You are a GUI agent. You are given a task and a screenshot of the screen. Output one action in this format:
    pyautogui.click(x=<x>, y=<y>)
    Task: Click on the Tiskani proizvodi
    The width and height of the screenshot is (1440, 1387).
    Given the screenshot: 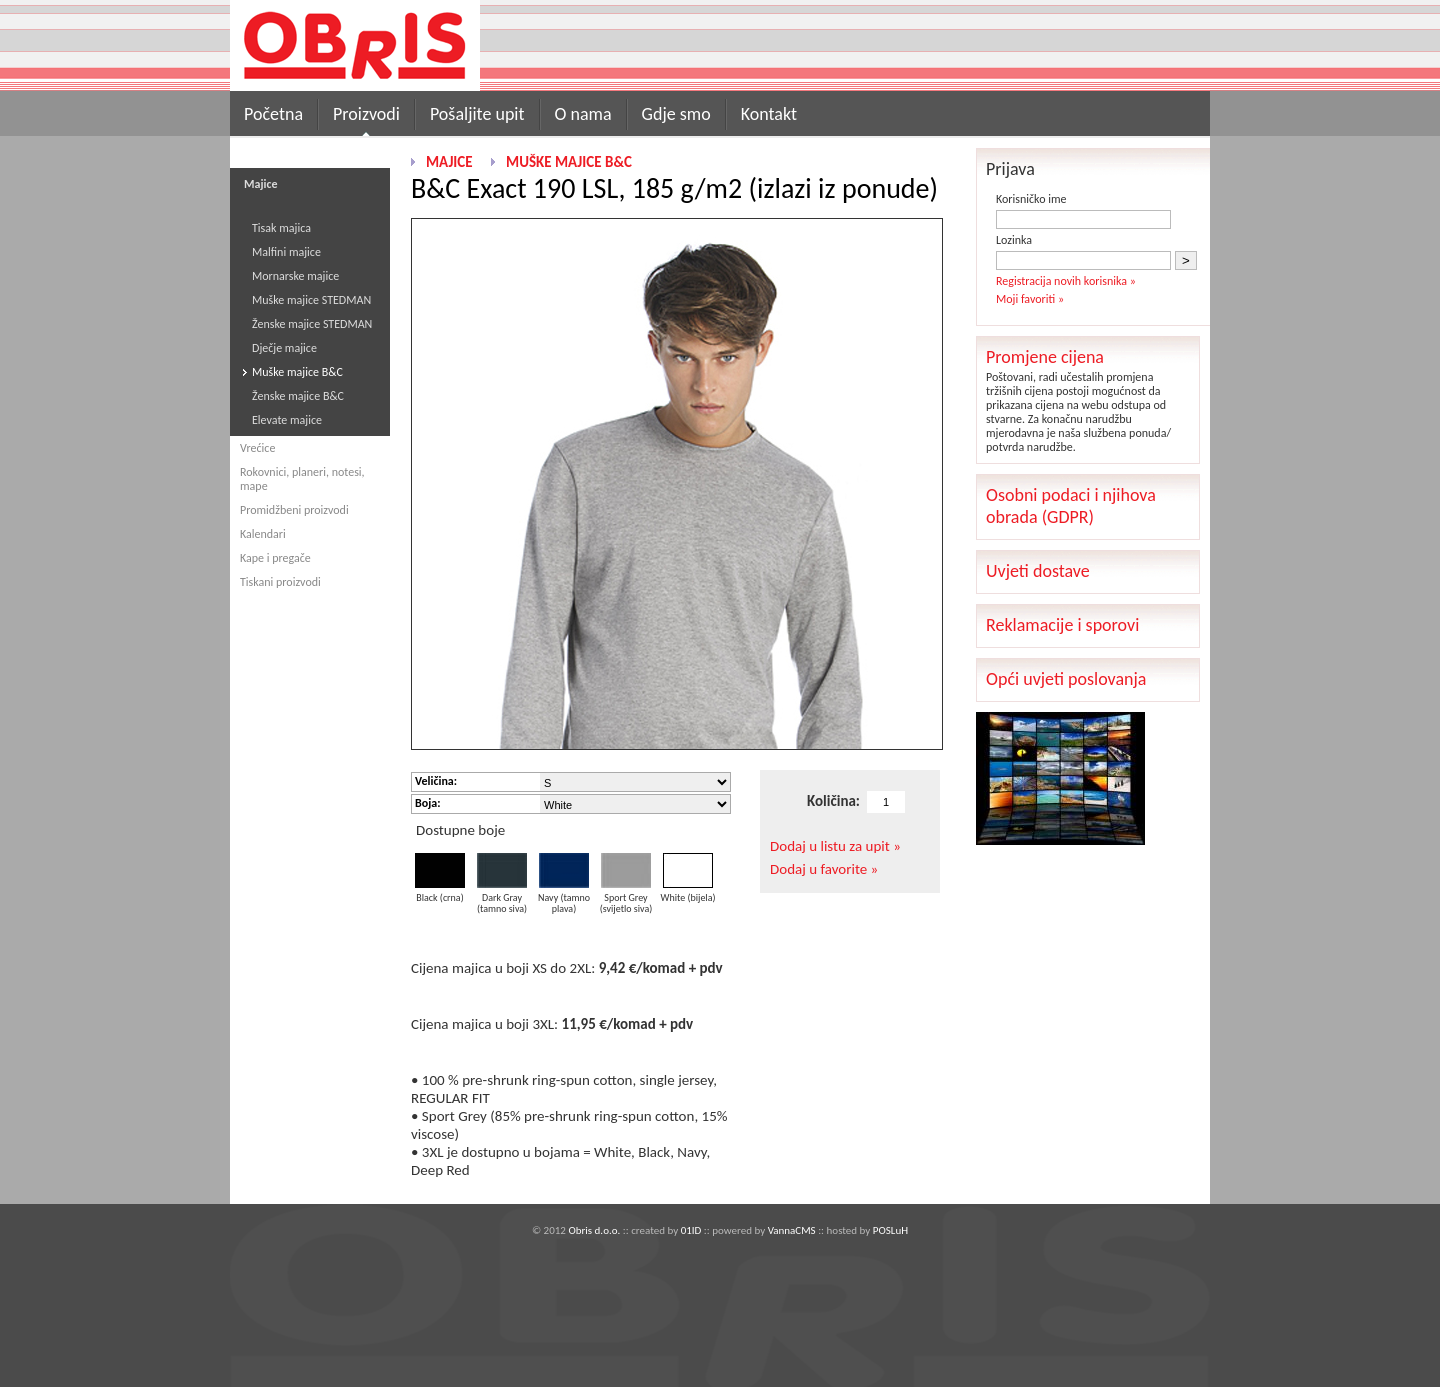 What is the action you would take?
    pyautogui.click(x=280, y=582)
    